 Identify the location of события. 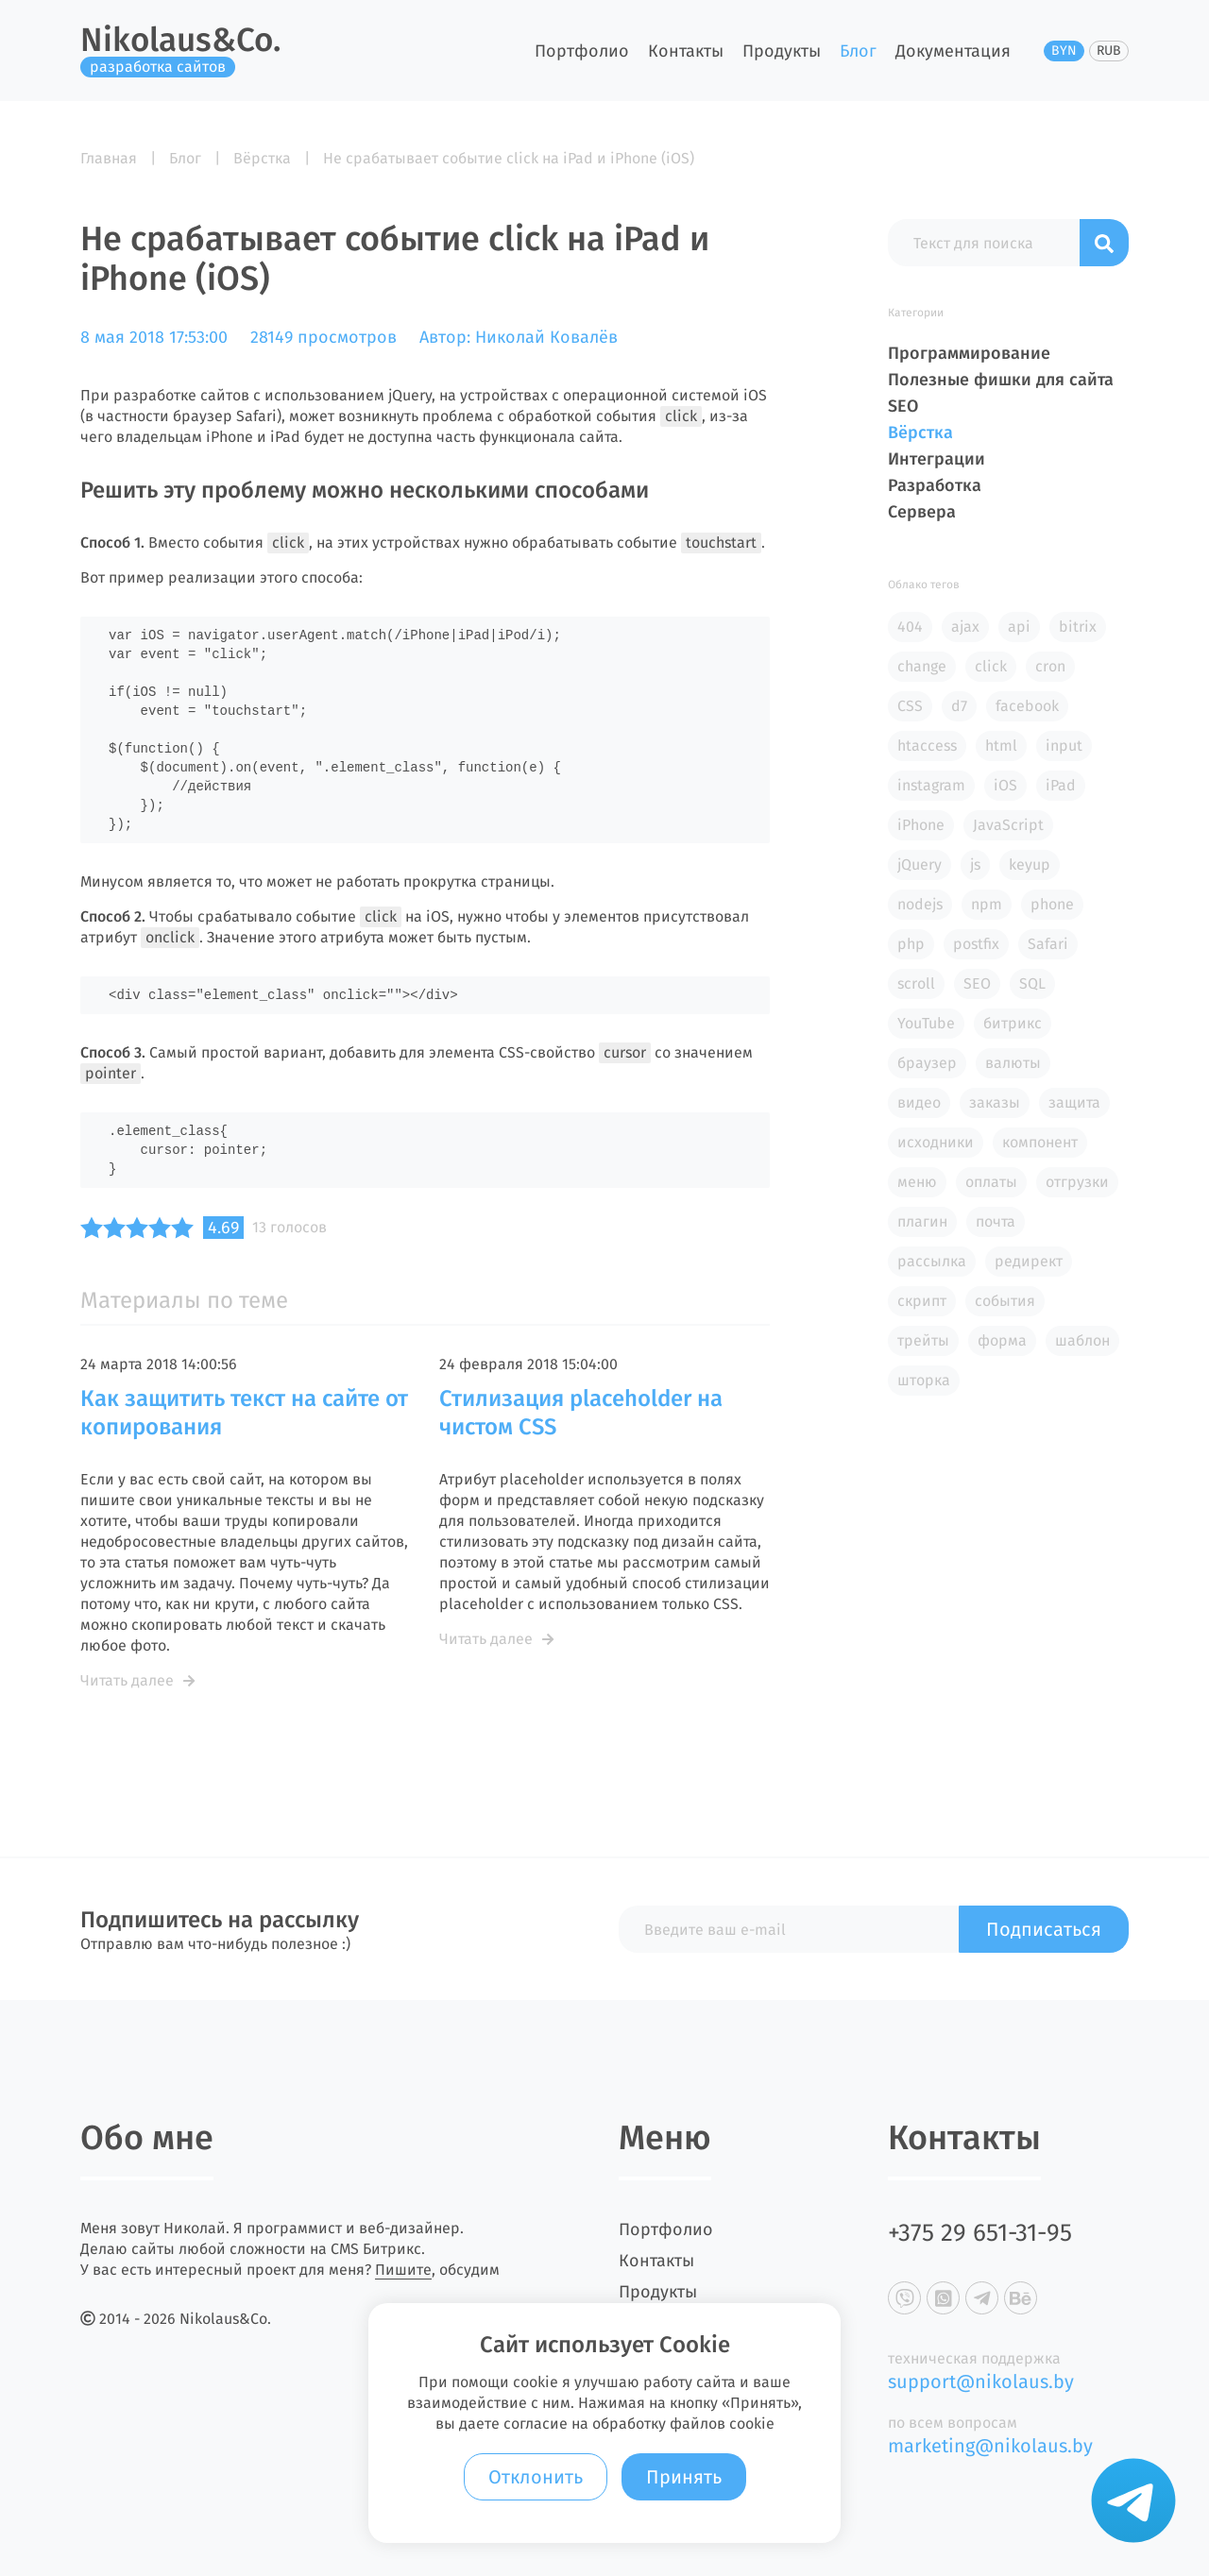
(1005, 1301).